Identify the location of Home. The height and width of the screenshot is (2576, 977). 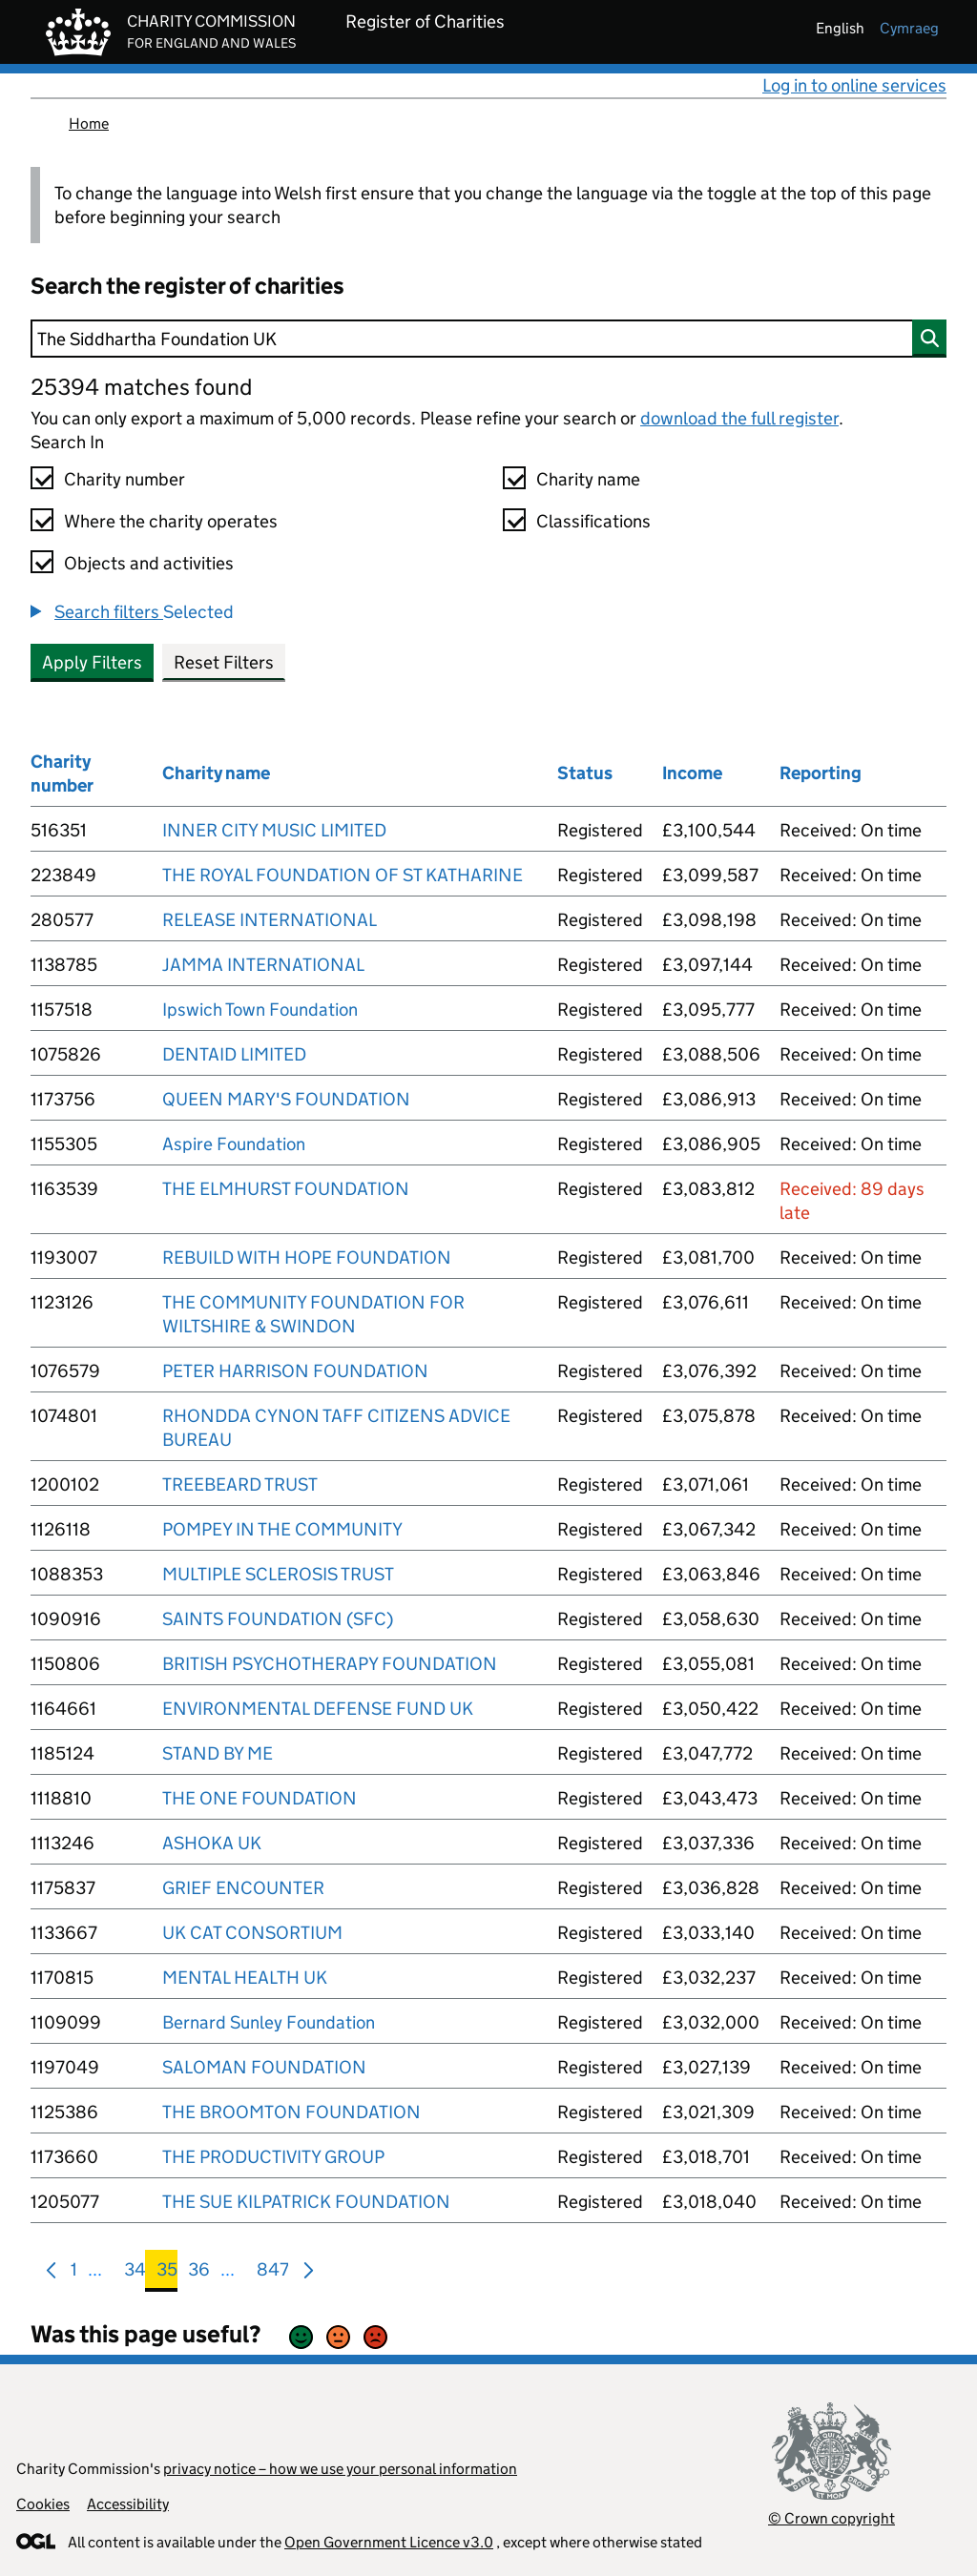
(89, 123).